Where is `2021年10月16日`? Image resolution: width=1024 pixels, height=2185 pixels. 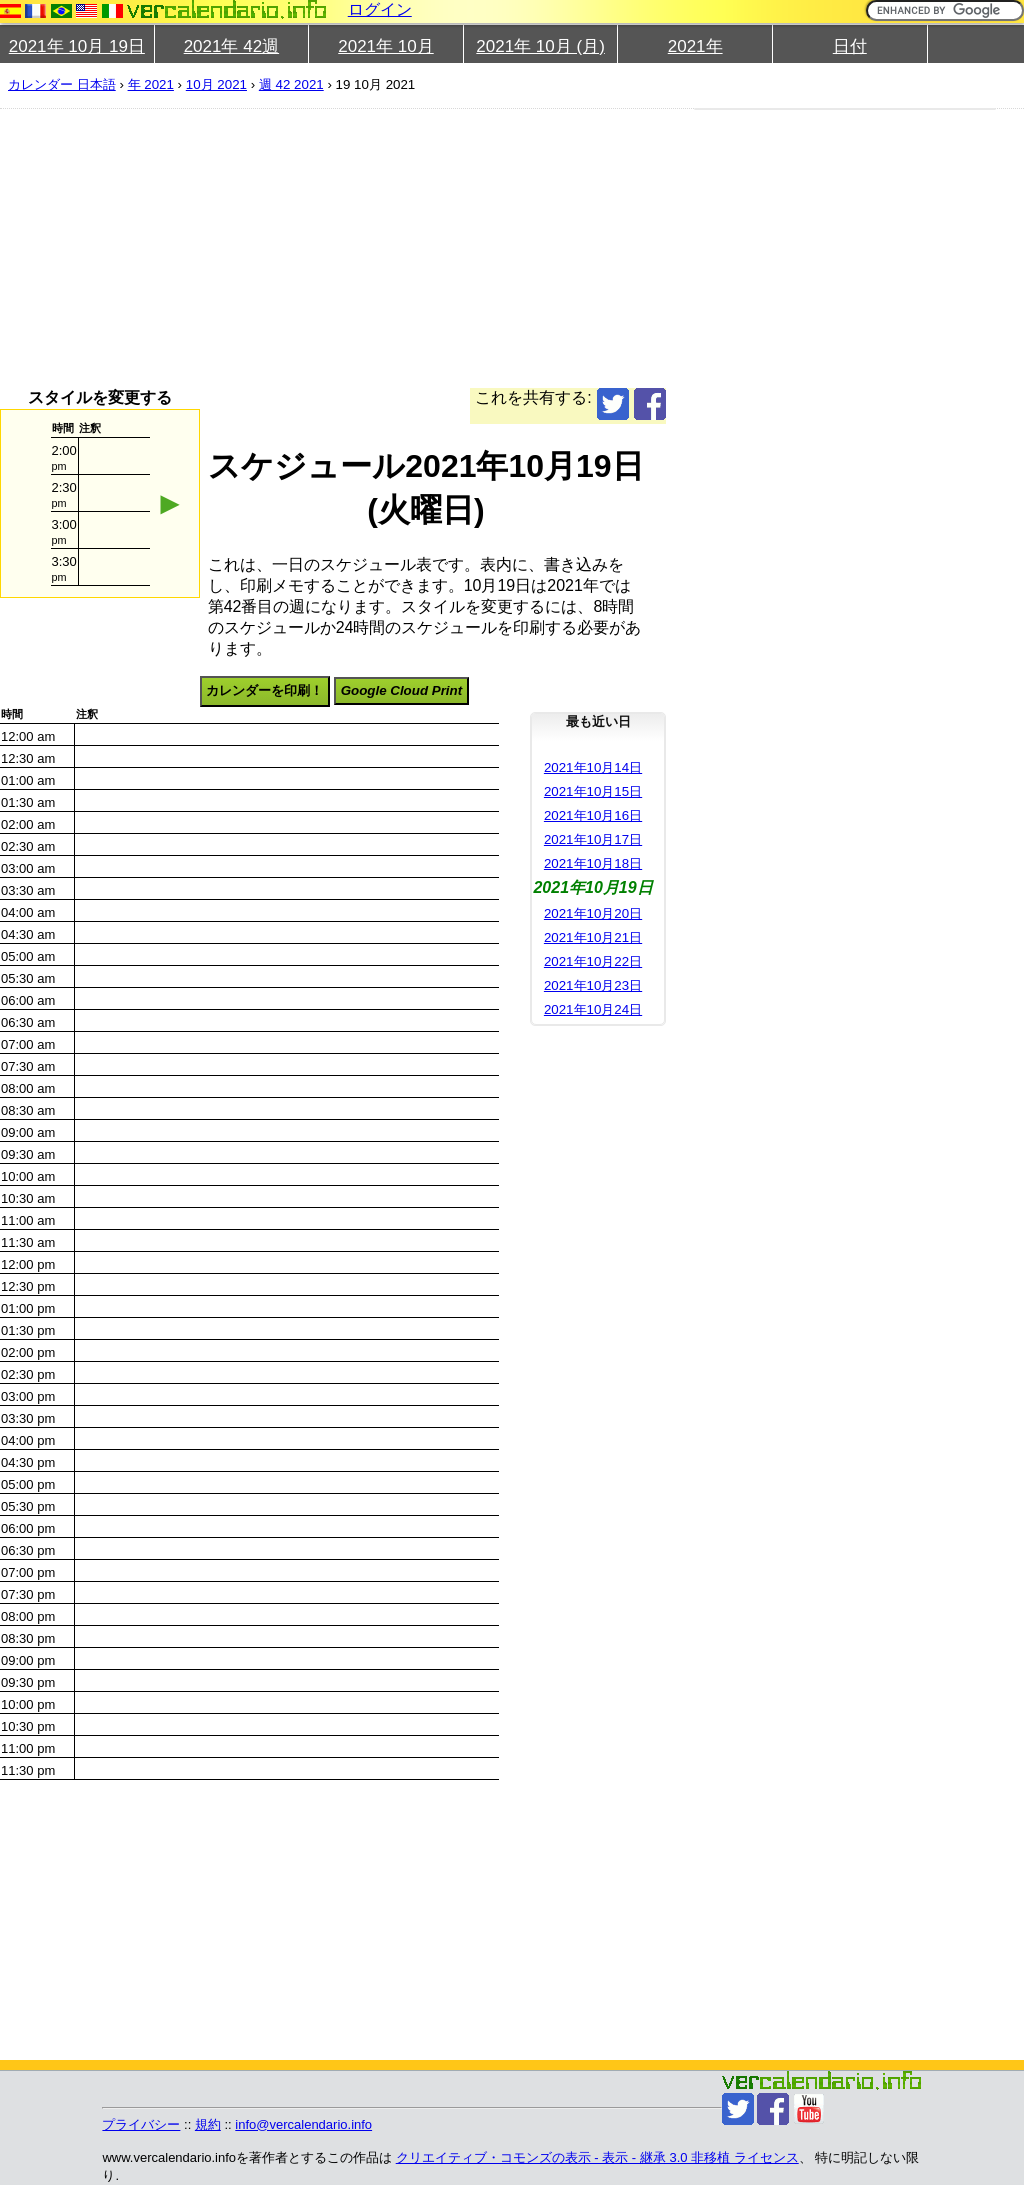
2021年10月16日 is located at coordinates (593, 815).